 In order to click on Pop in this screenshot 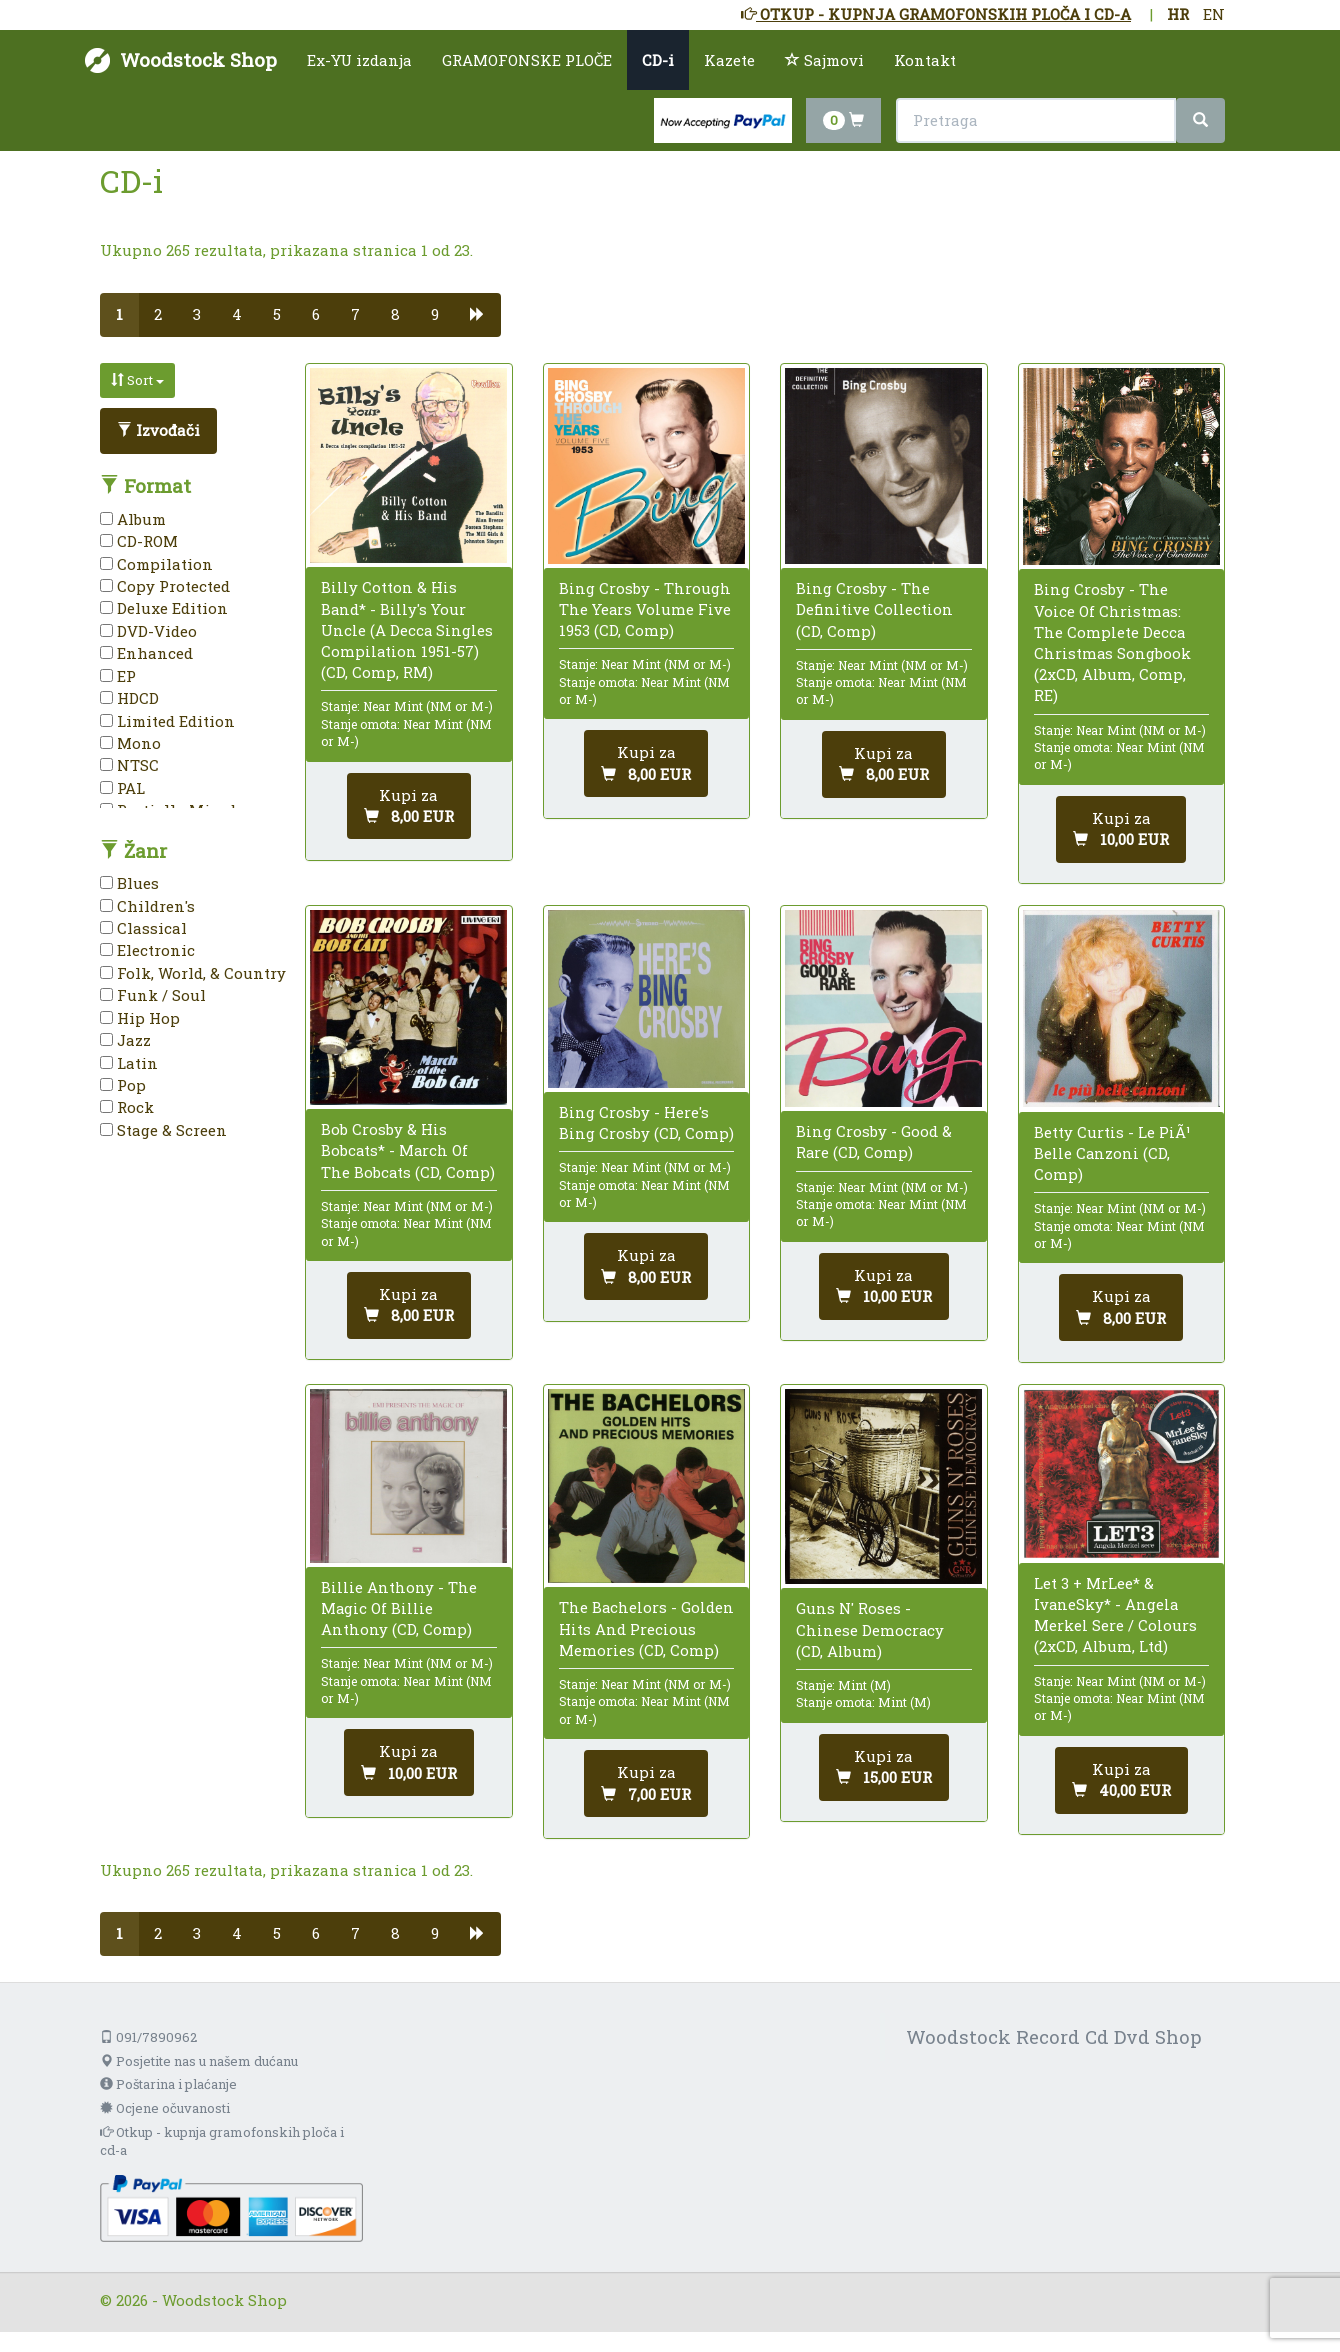, I will do `click(123, 1085)`.